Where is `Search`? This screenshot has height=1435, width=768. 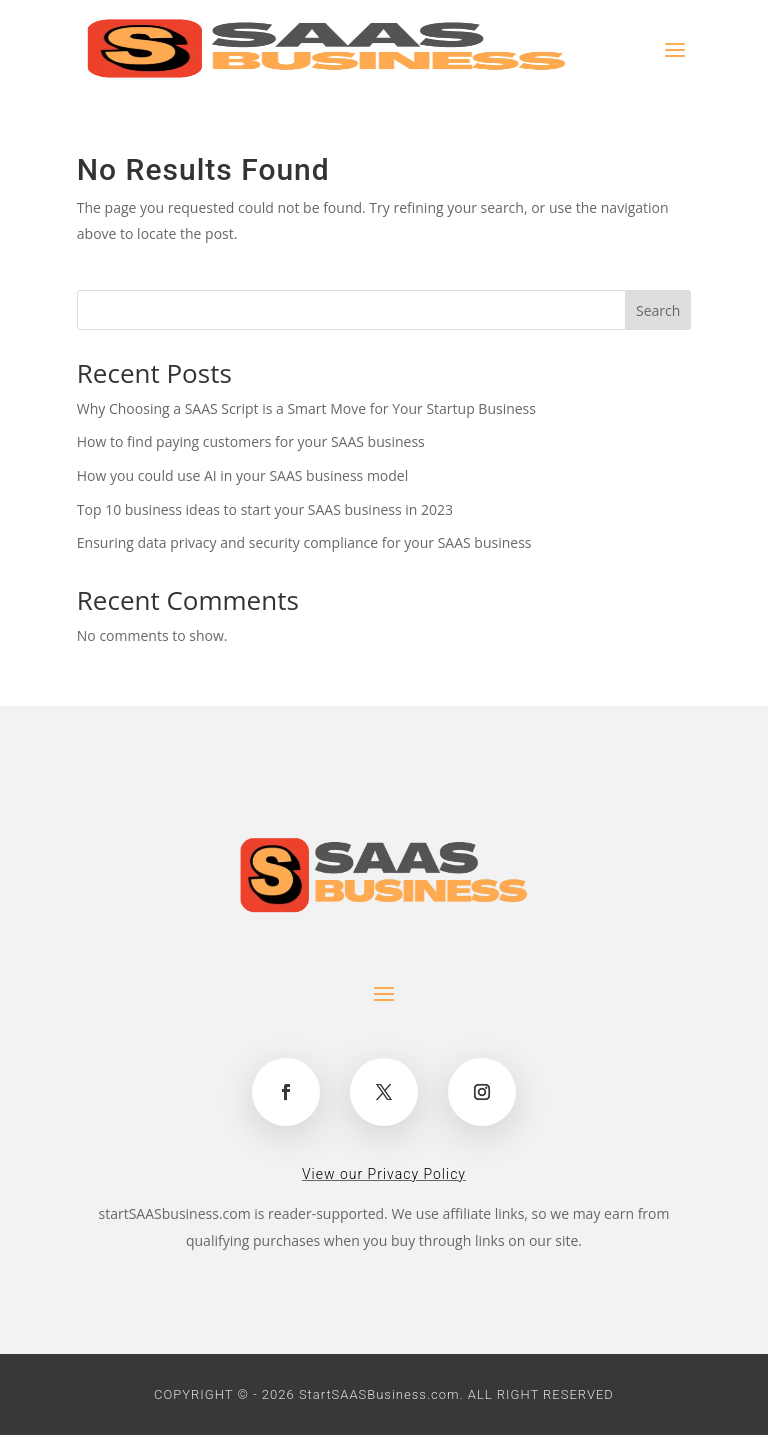 Search is located at coordinates (658, 310).